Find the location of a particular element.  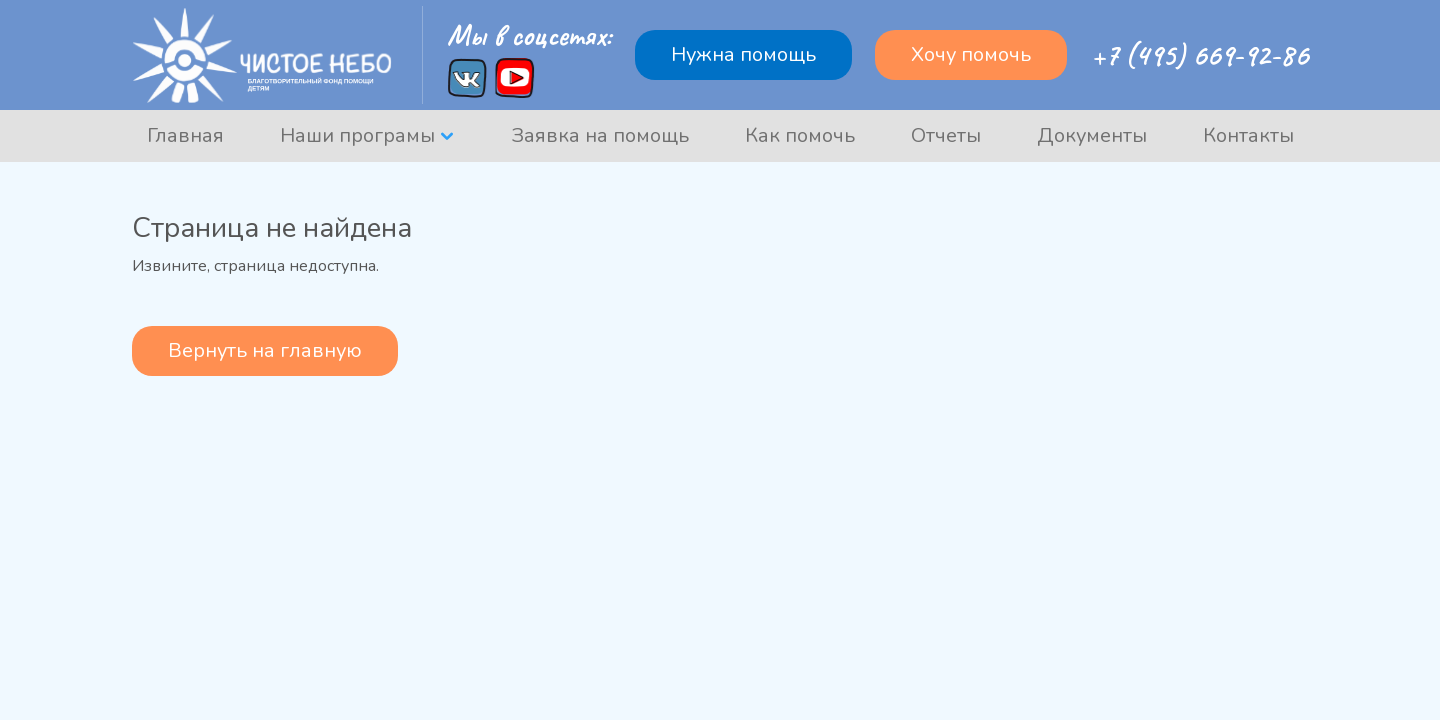

Наши програмы is located at coordinates (357, 135).